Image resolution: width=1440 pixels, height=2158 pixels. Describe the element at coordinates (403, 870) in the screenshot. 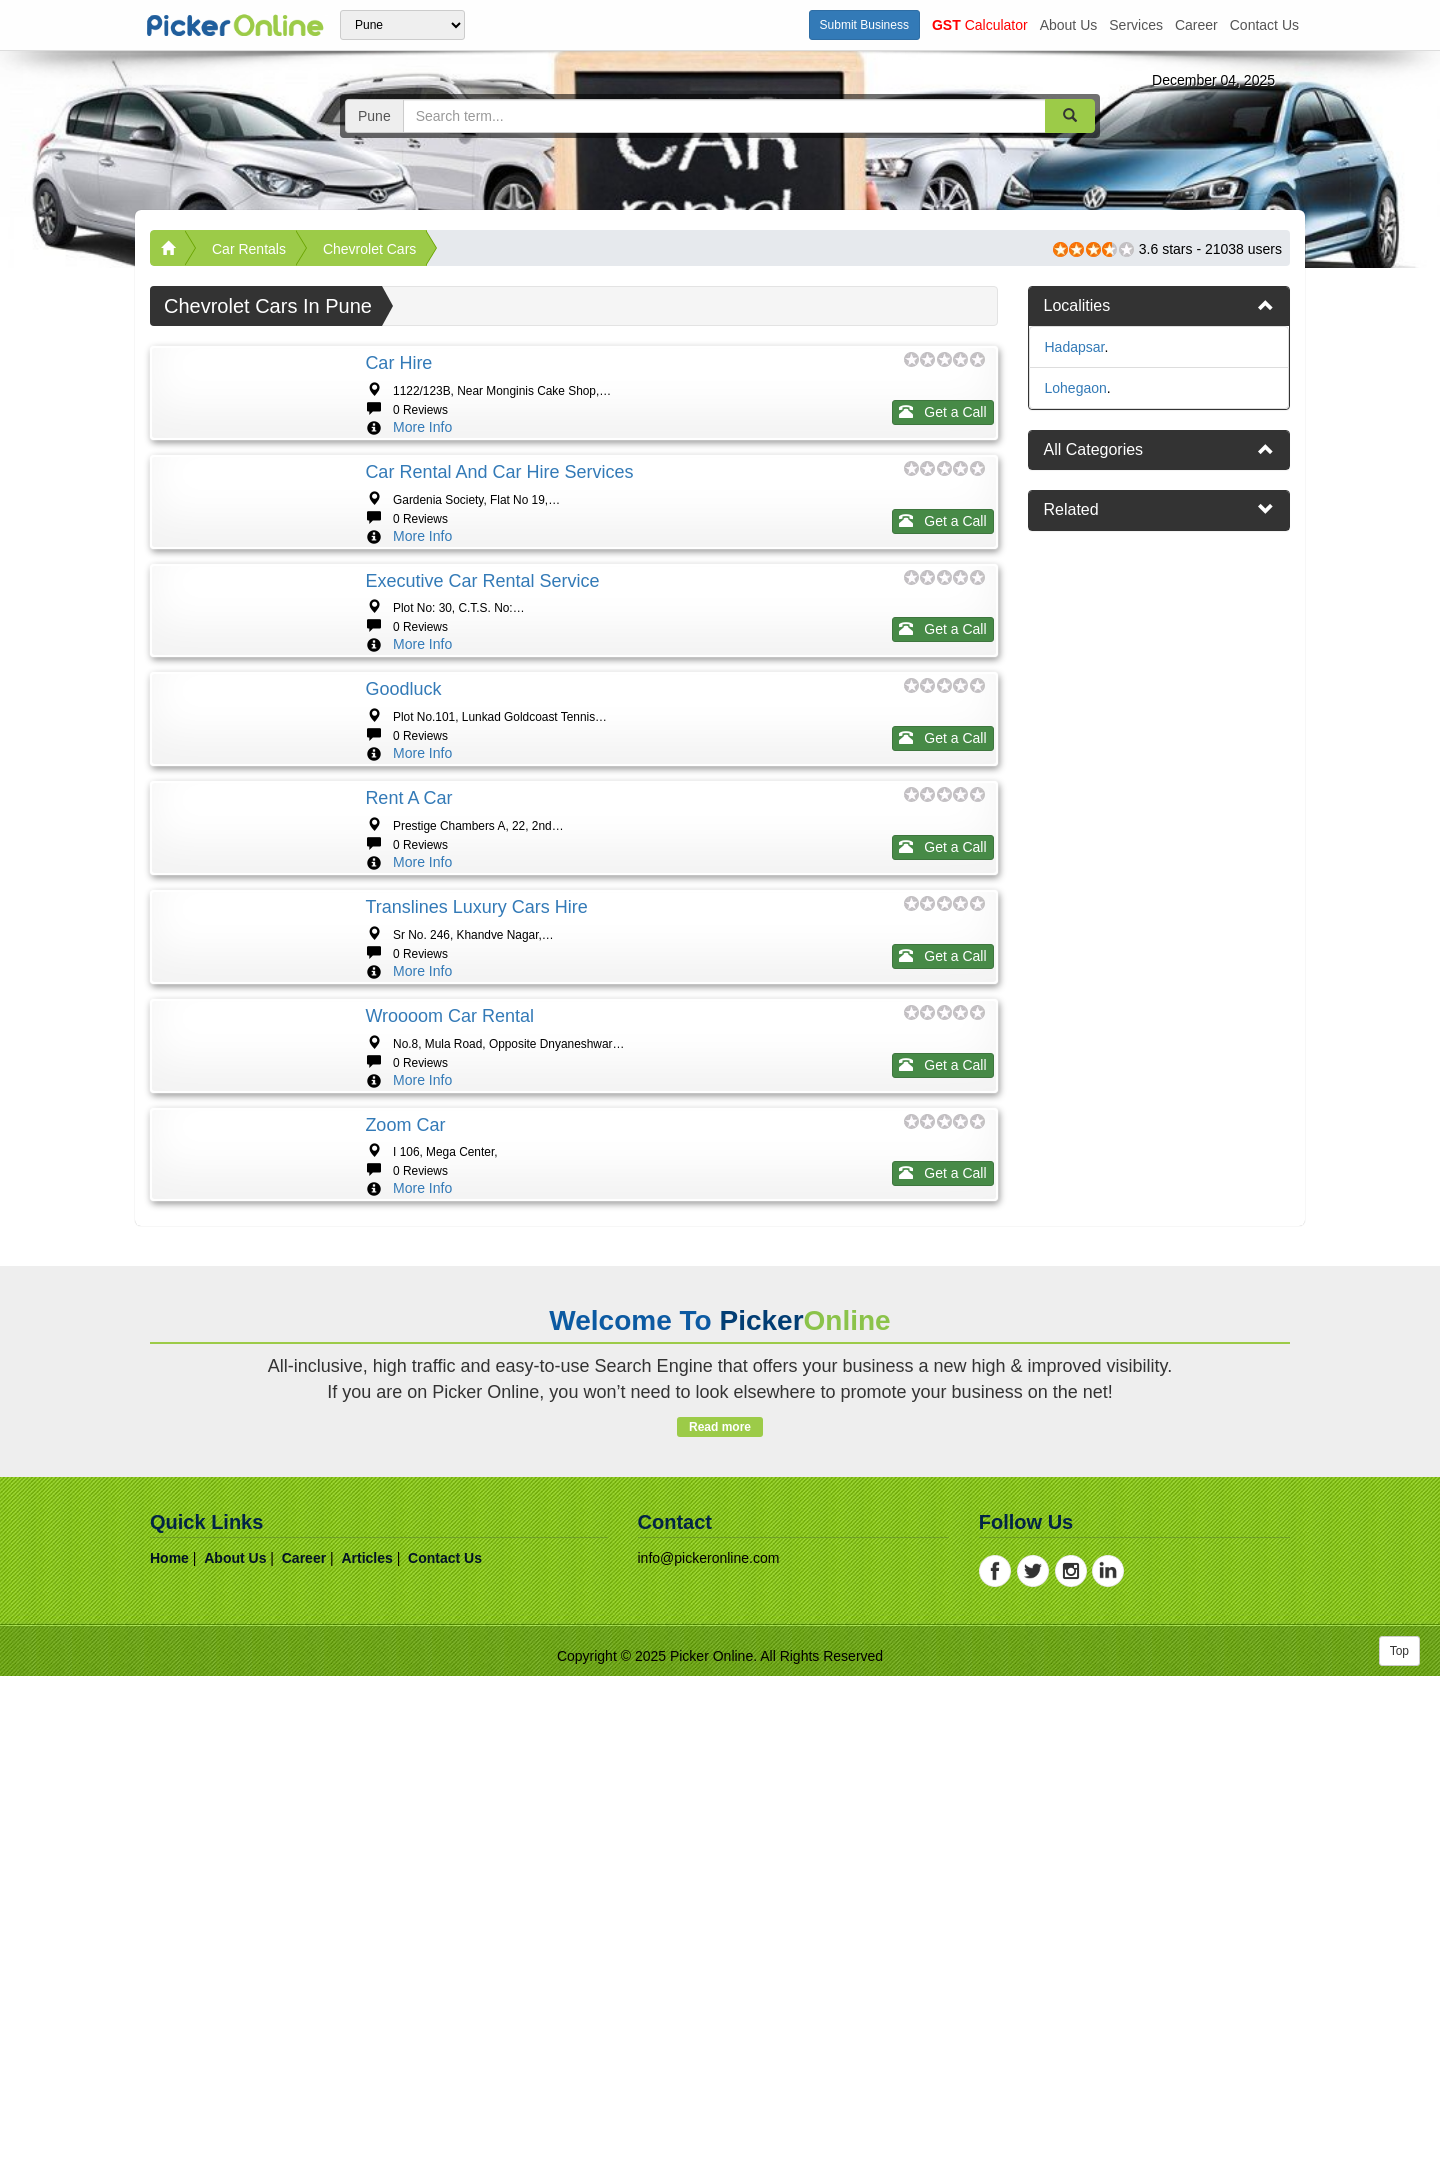

I see `Goodluck` at that location.